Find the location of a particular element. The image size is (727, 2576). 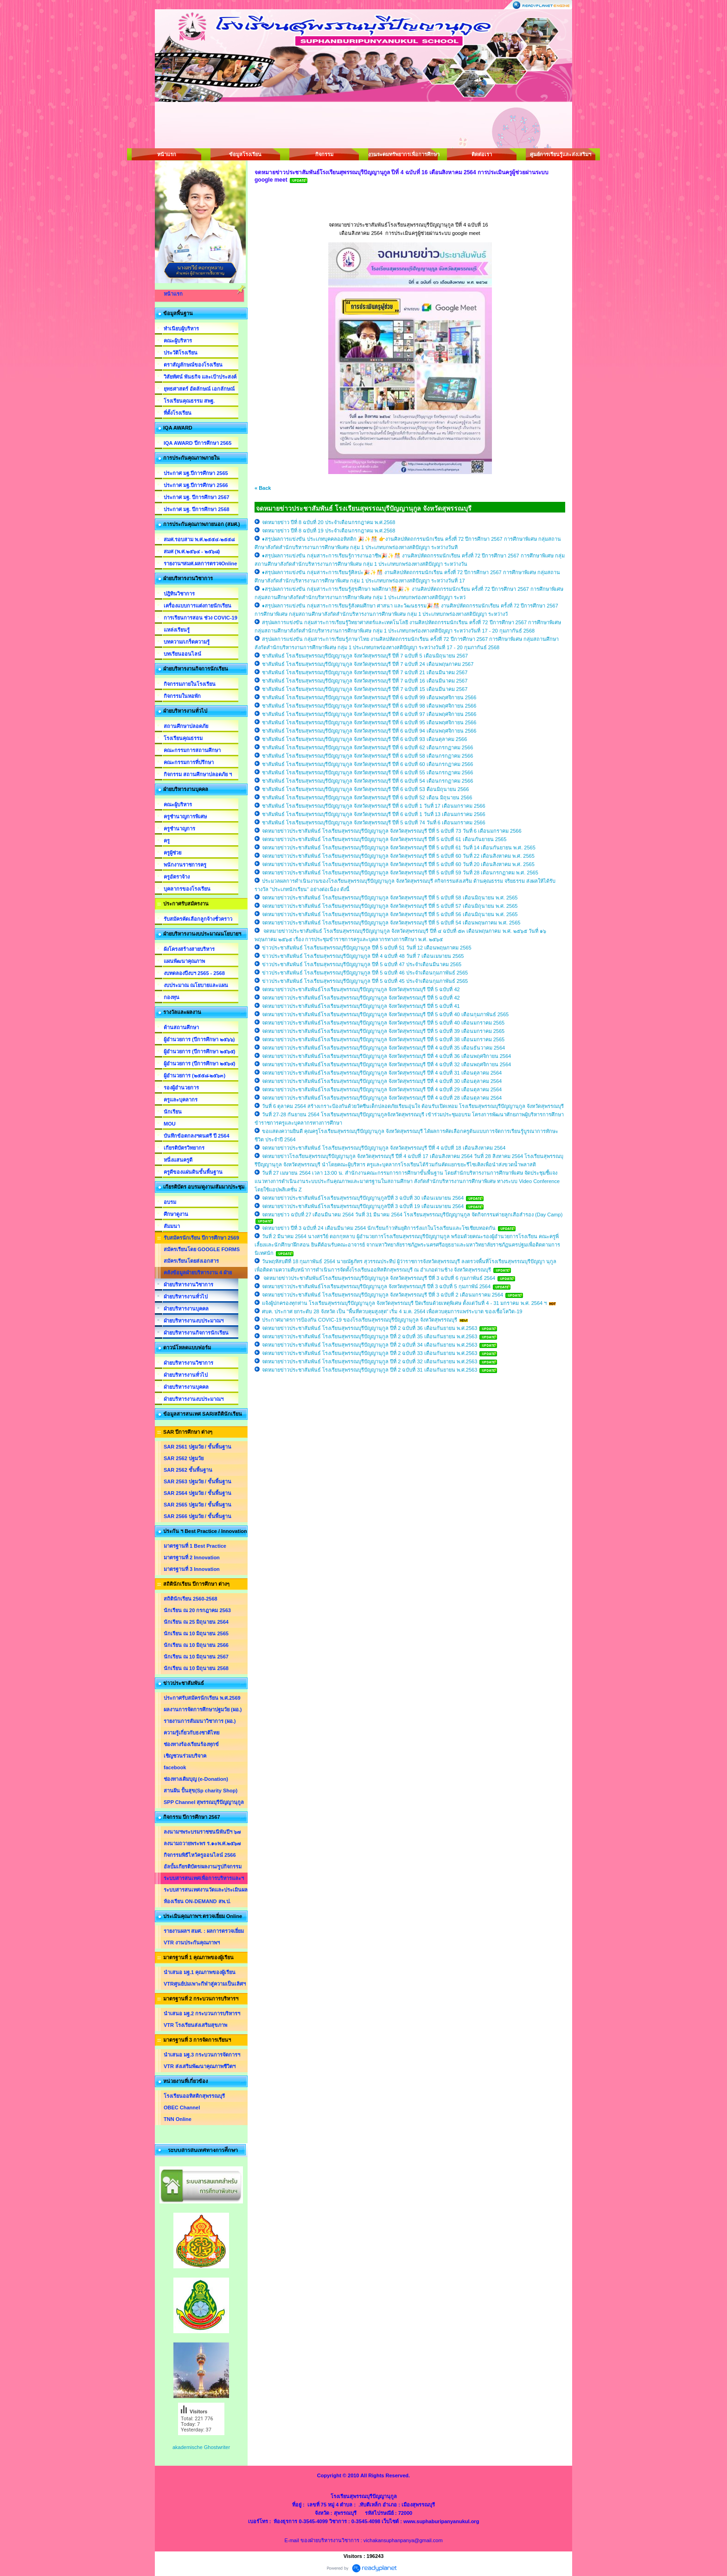

ชาสัมพันธ์ โรงเรียนสุพรรณบุรีปัญญานุกูล จังหวัดสุพรรณบุรี ปีที่ 6 ฉบับที่ 54 เดือนกรกฏาคม 2566 is located at coordinates (367, 781).